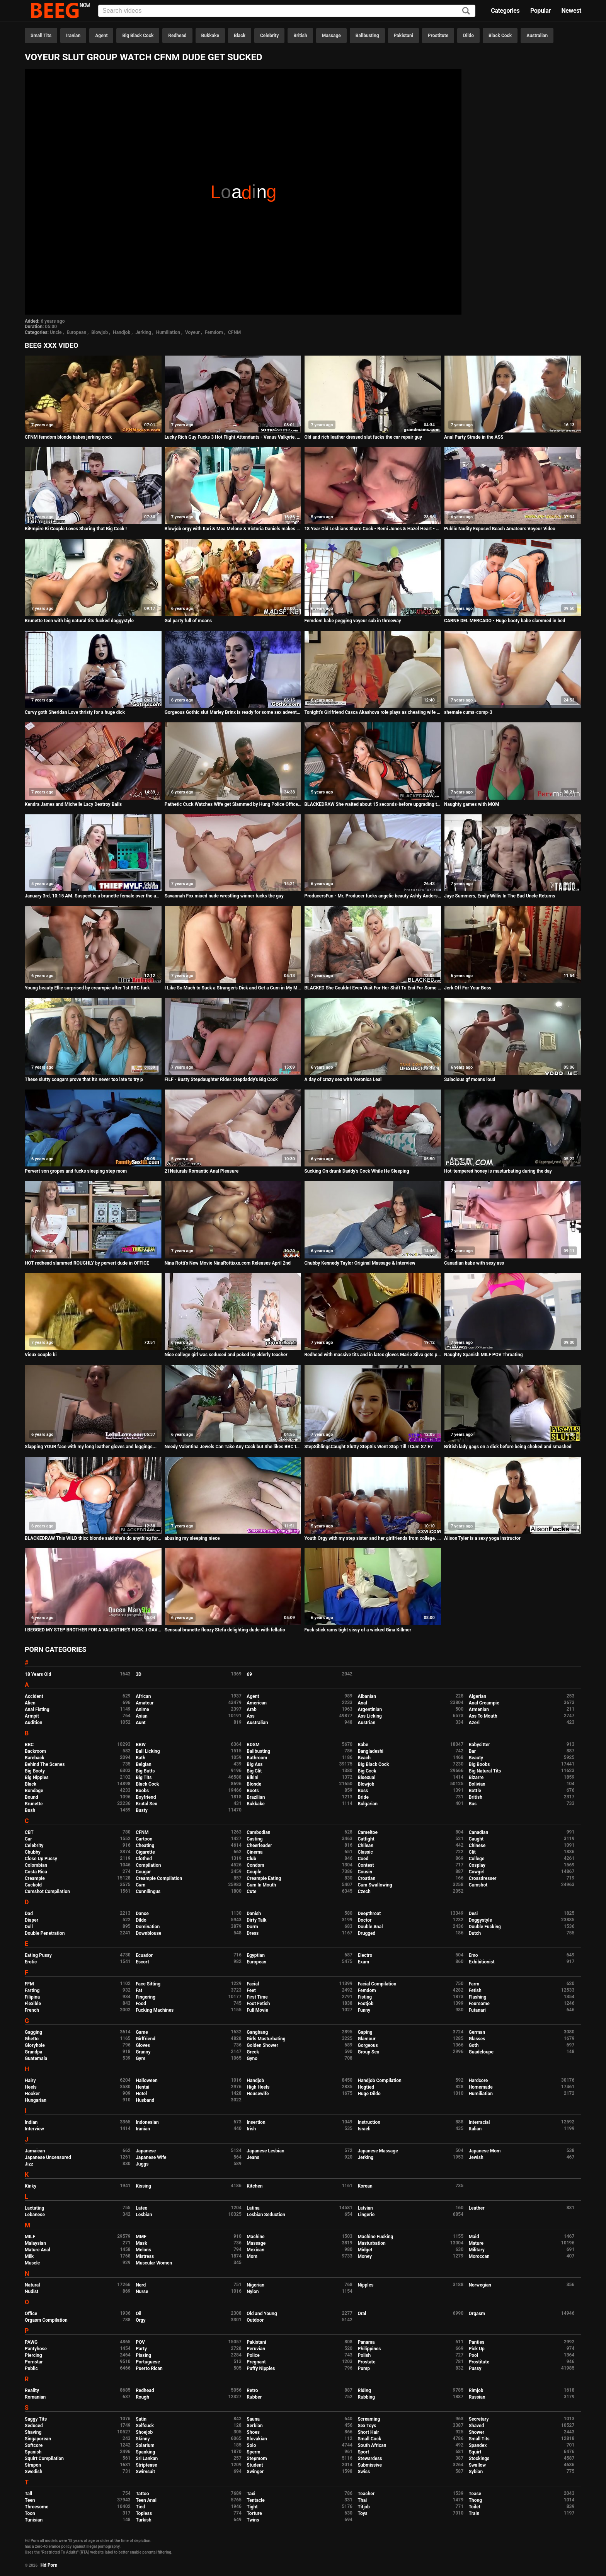 The width and height of the screenshot is (606, 2576). I want to click on Squirt Compilation, so click(44, 2458).